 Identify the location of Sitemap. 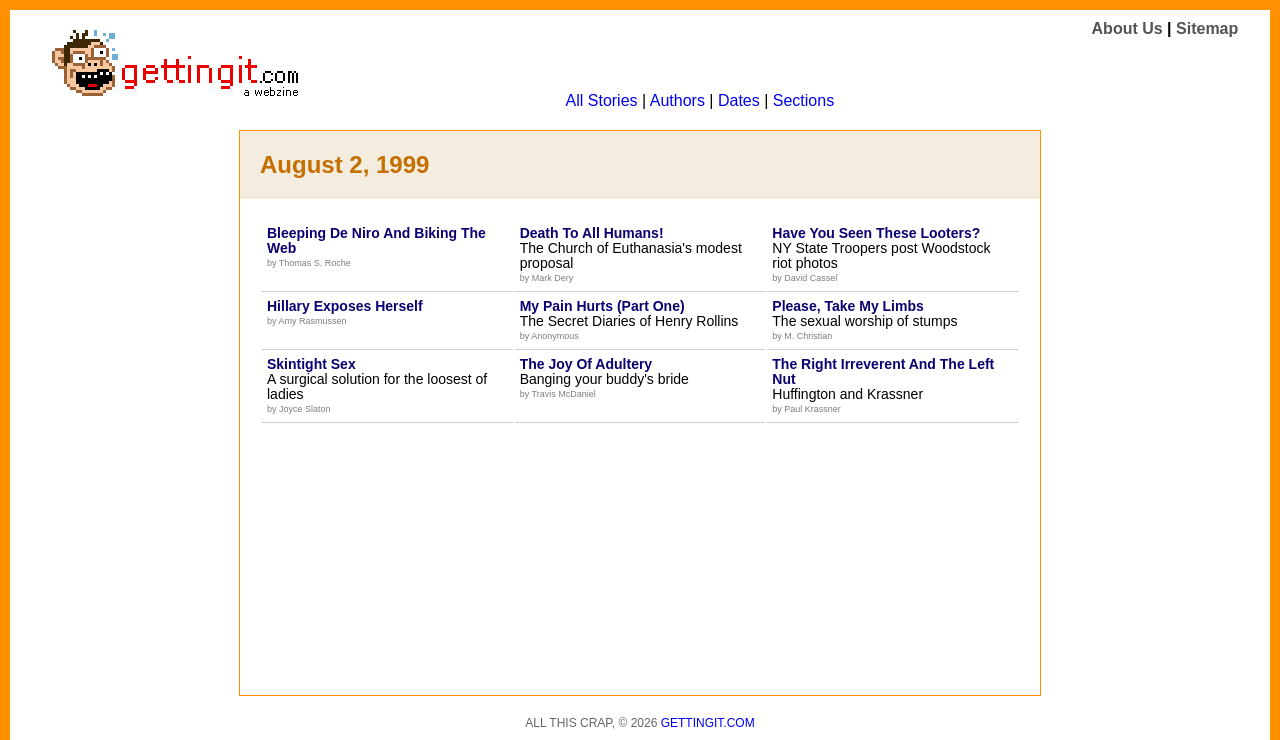
(1207, 28).